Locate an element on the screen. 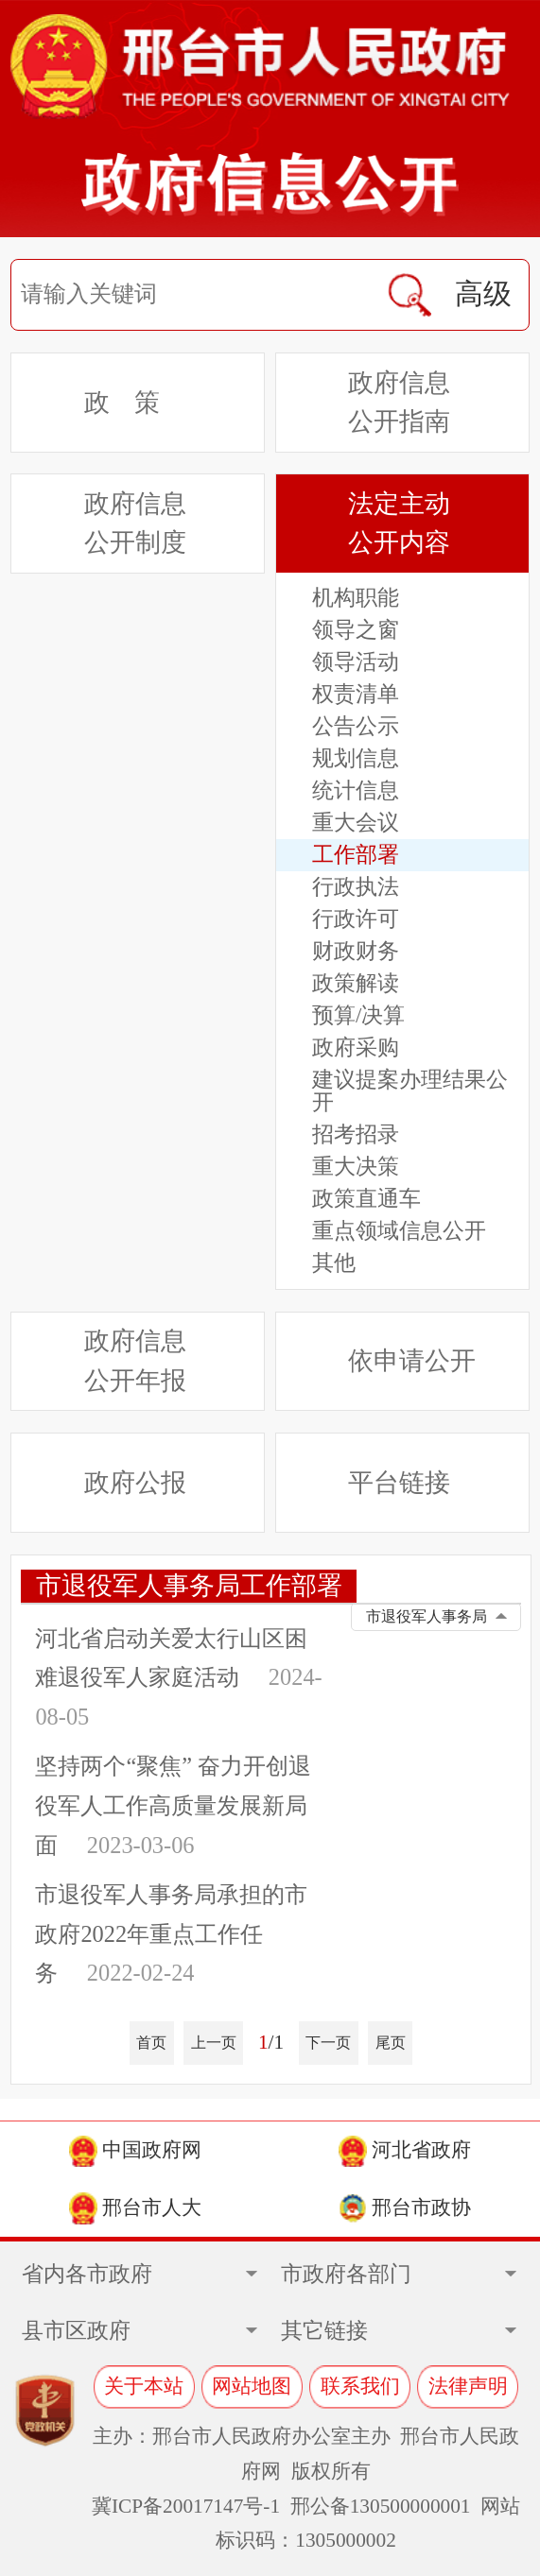  市退役军人事务局承担的市政府2022年重点工作任务 is located at coordinates (171, 1933).